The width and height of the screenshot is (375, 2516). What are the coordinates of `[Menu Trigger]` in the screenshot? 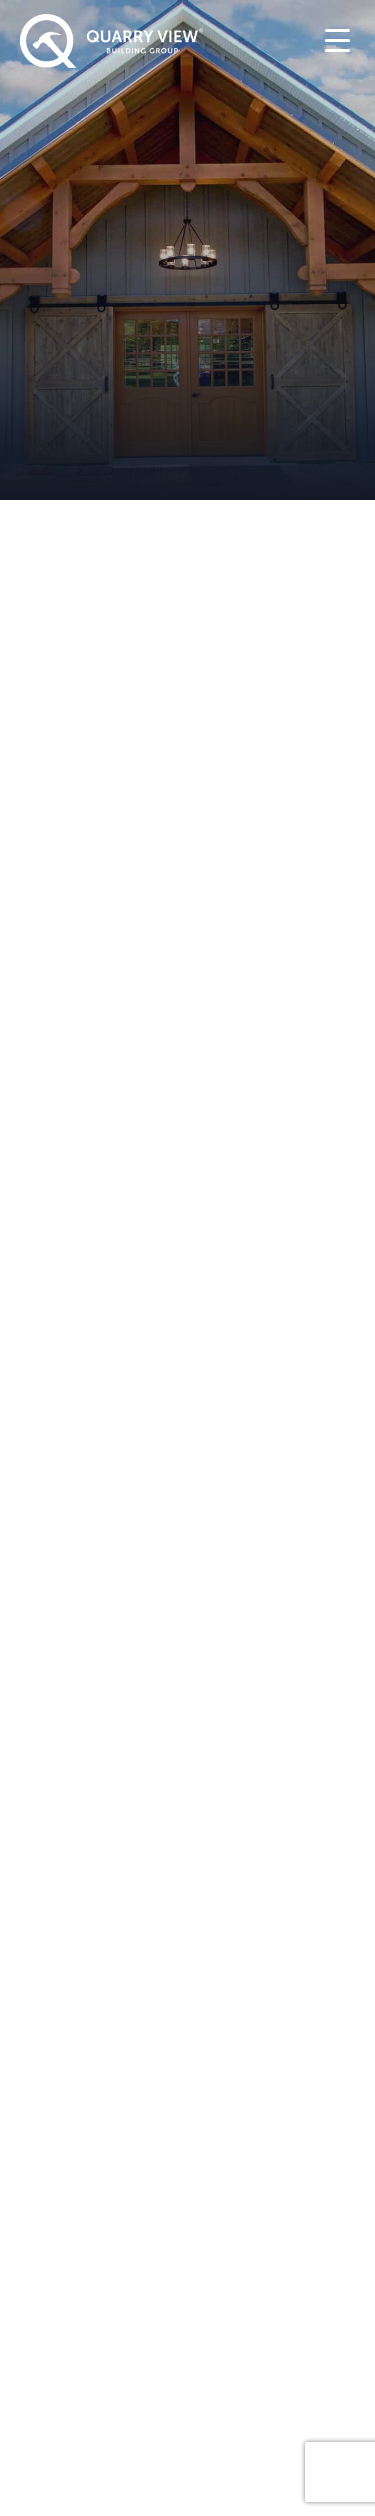 It's located at (337, 39).